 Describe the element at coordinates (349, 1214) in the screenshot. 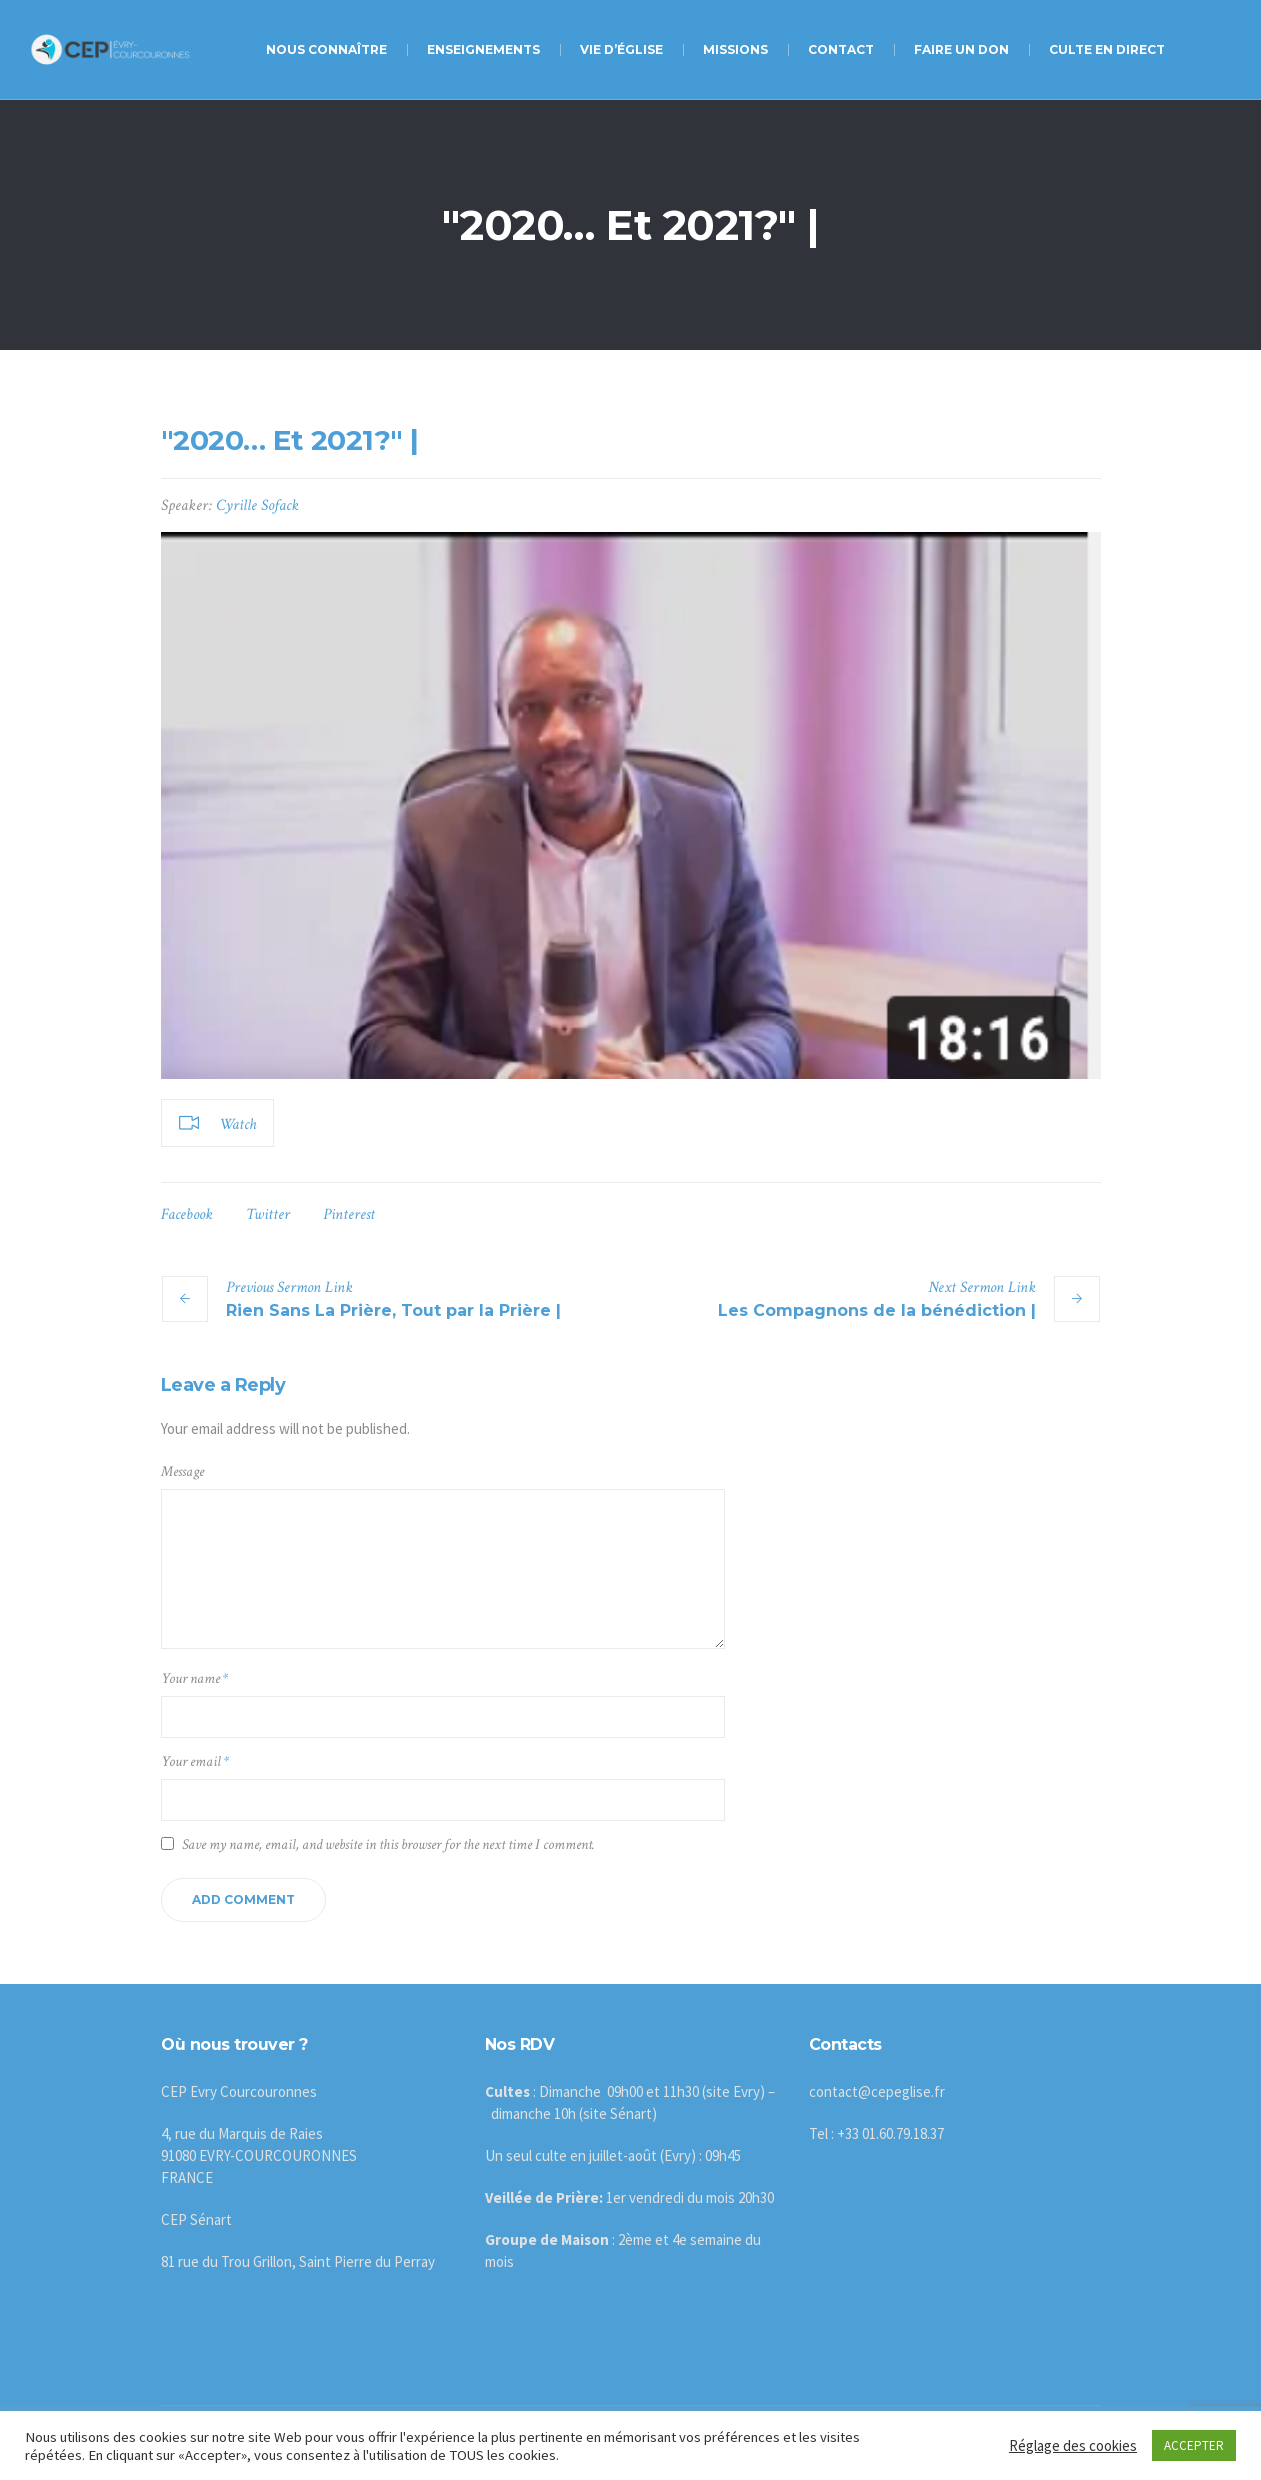

I see `Pinterest` at that location.